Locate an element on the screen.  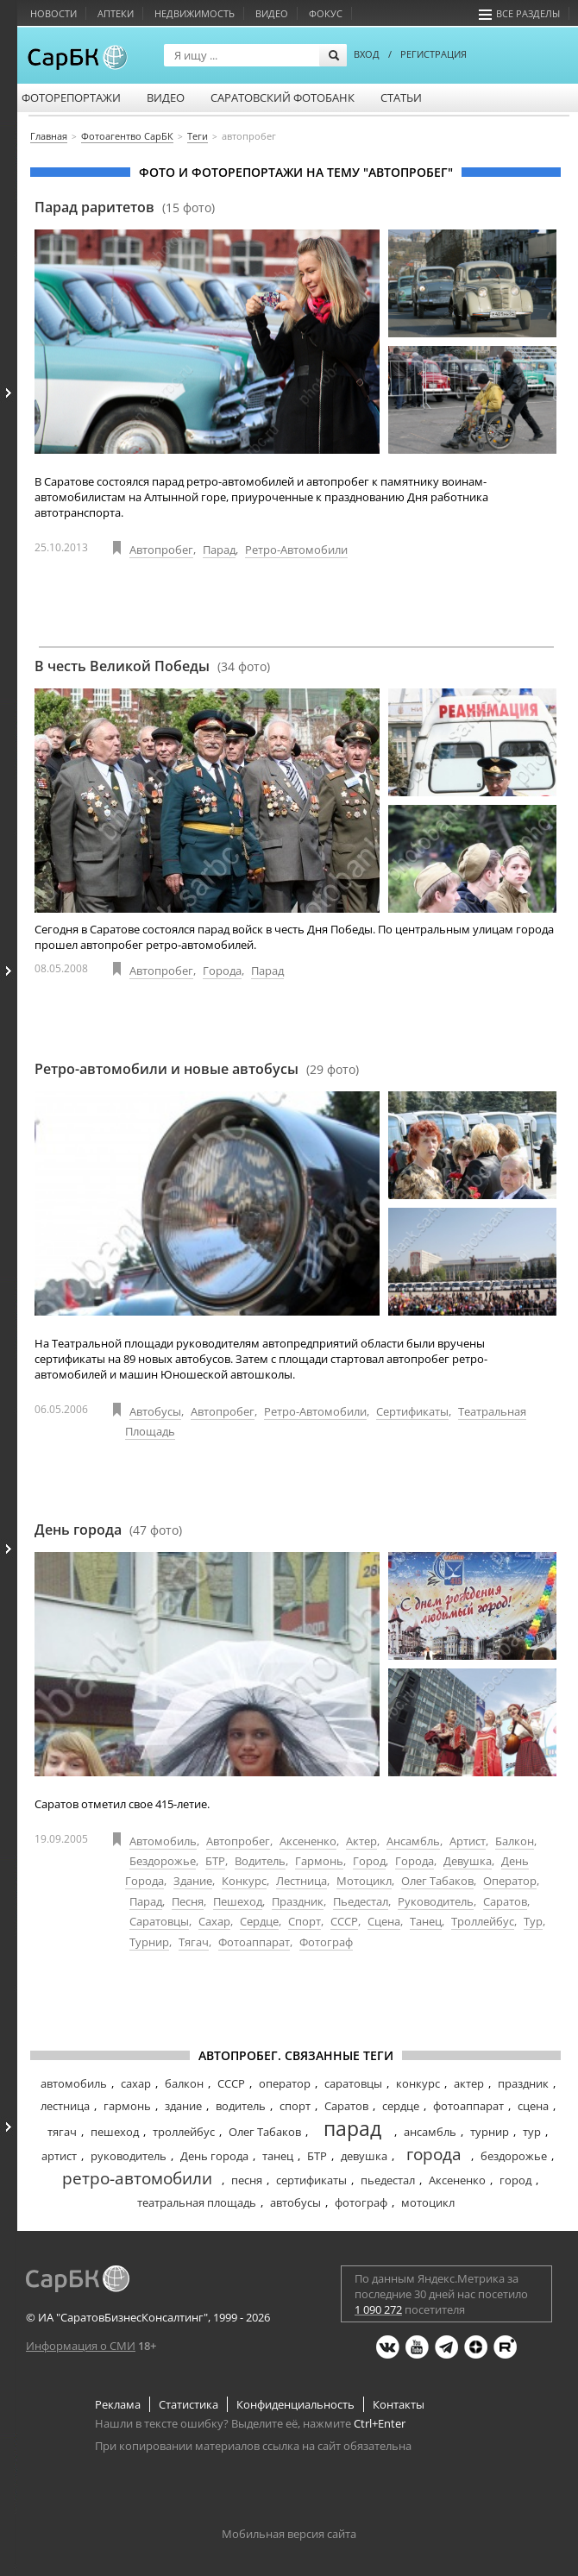
Пешеход is located at coordinates (237, 1901).